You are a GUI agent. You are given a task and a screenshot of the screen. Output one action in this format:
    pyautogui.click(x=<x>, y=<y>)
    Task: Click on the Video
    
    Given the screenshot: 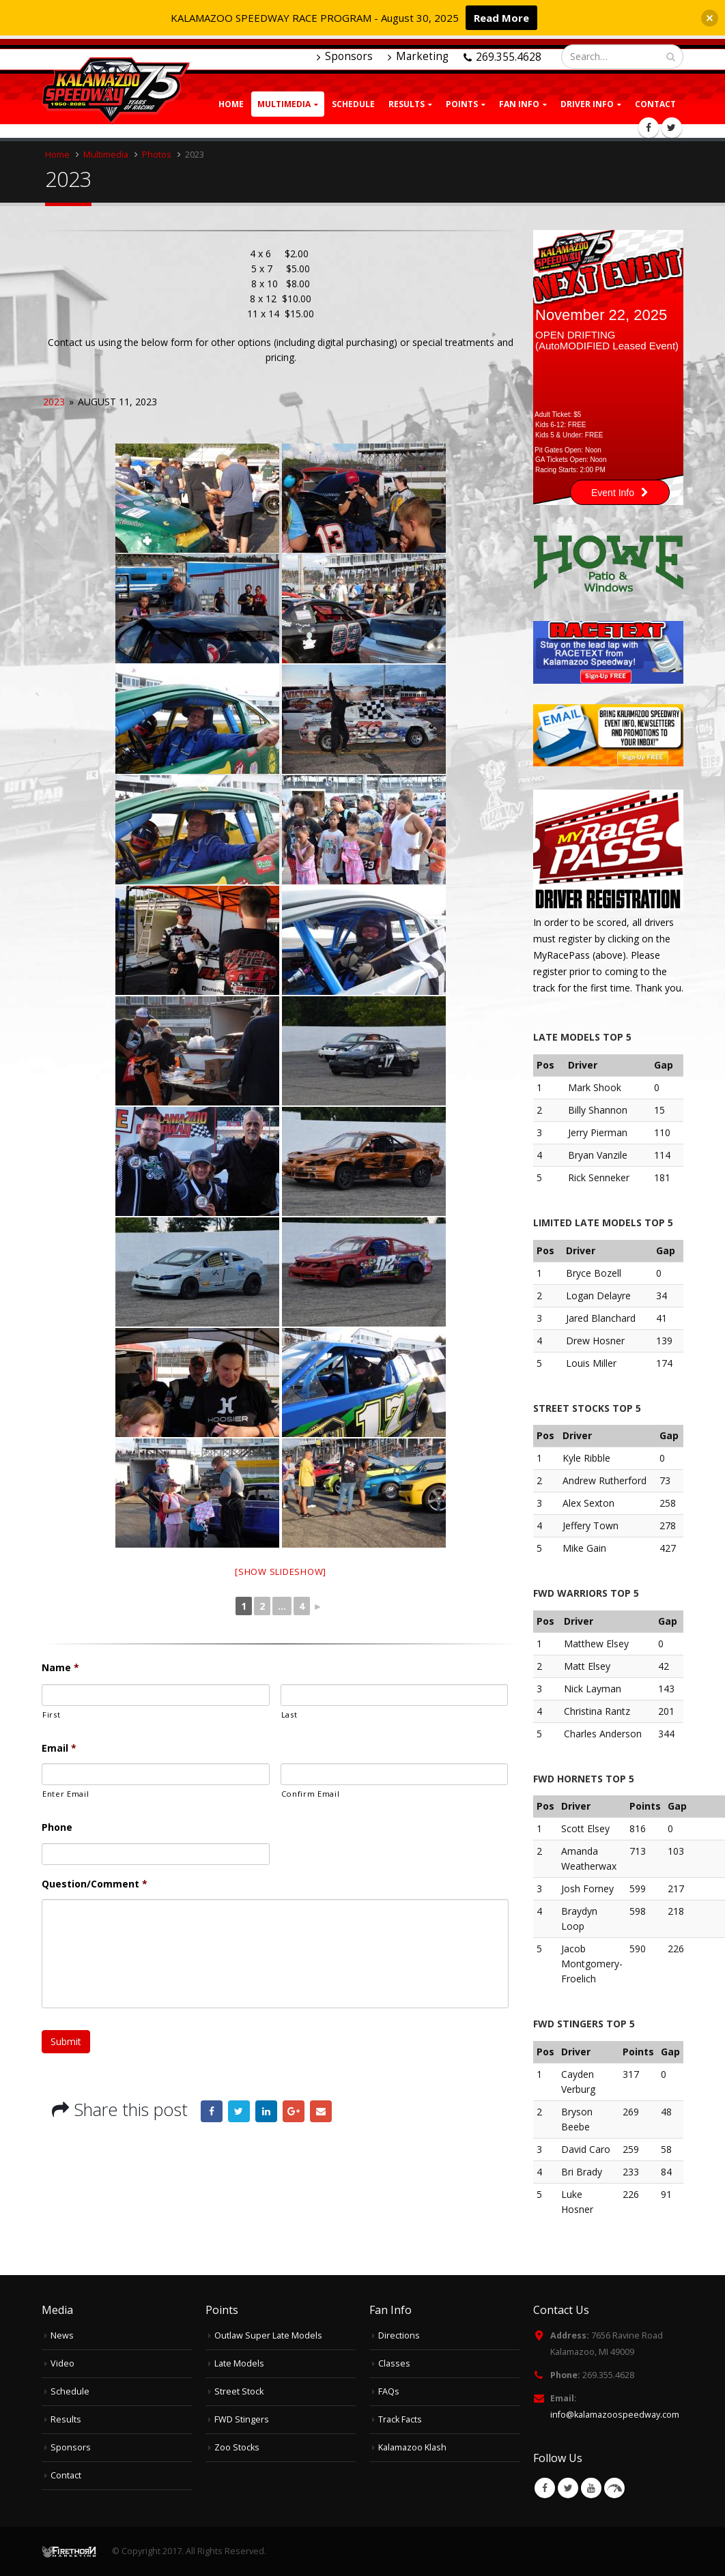 What is the action you would take?
    pyautogui.click(x=62, y=2363)
    